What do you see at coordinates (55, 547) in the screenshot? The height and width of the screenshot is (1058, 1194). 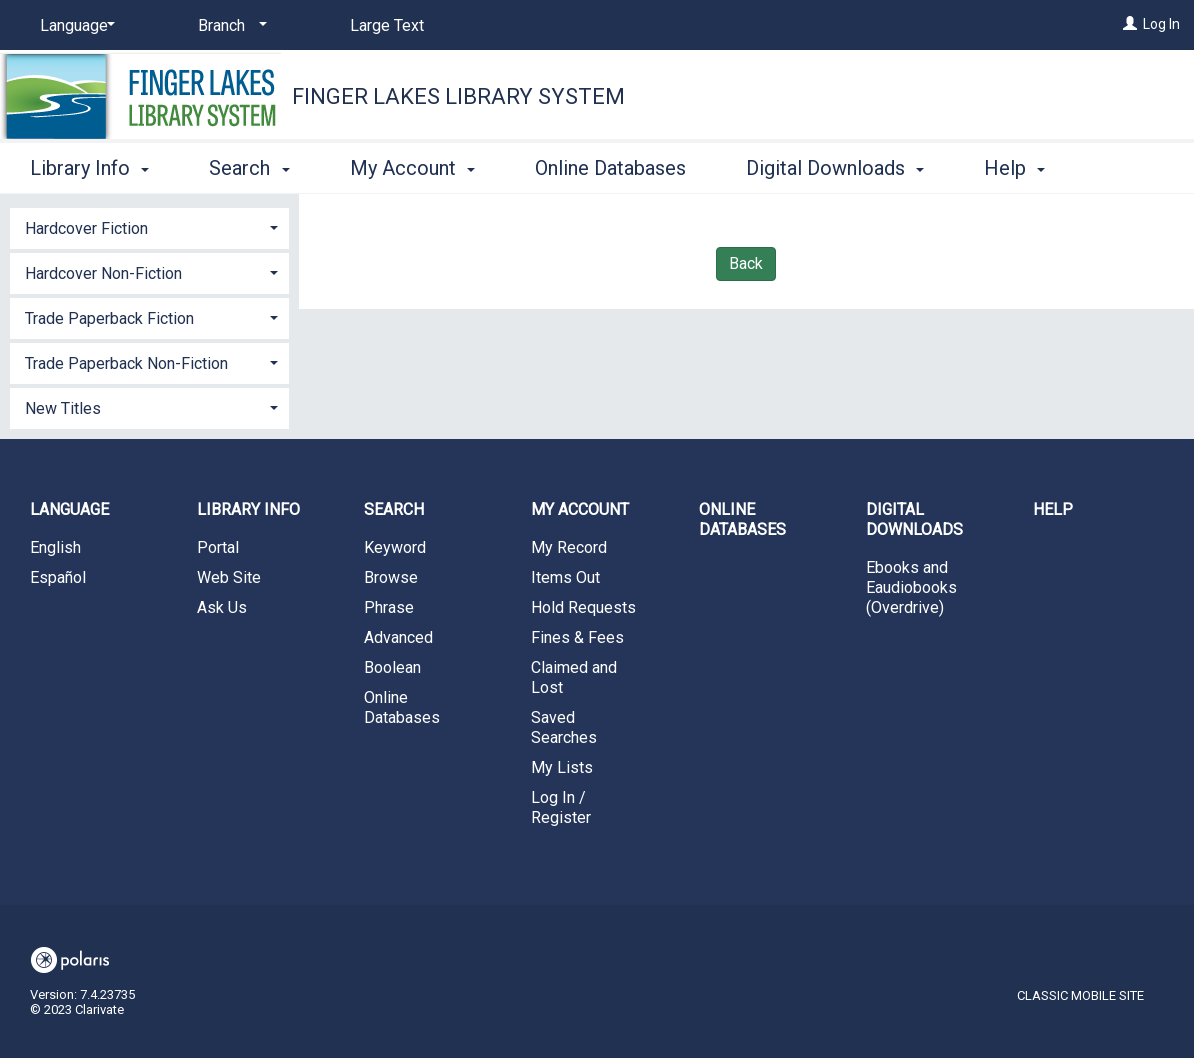 I see `English` at bounding box center [55, 547].